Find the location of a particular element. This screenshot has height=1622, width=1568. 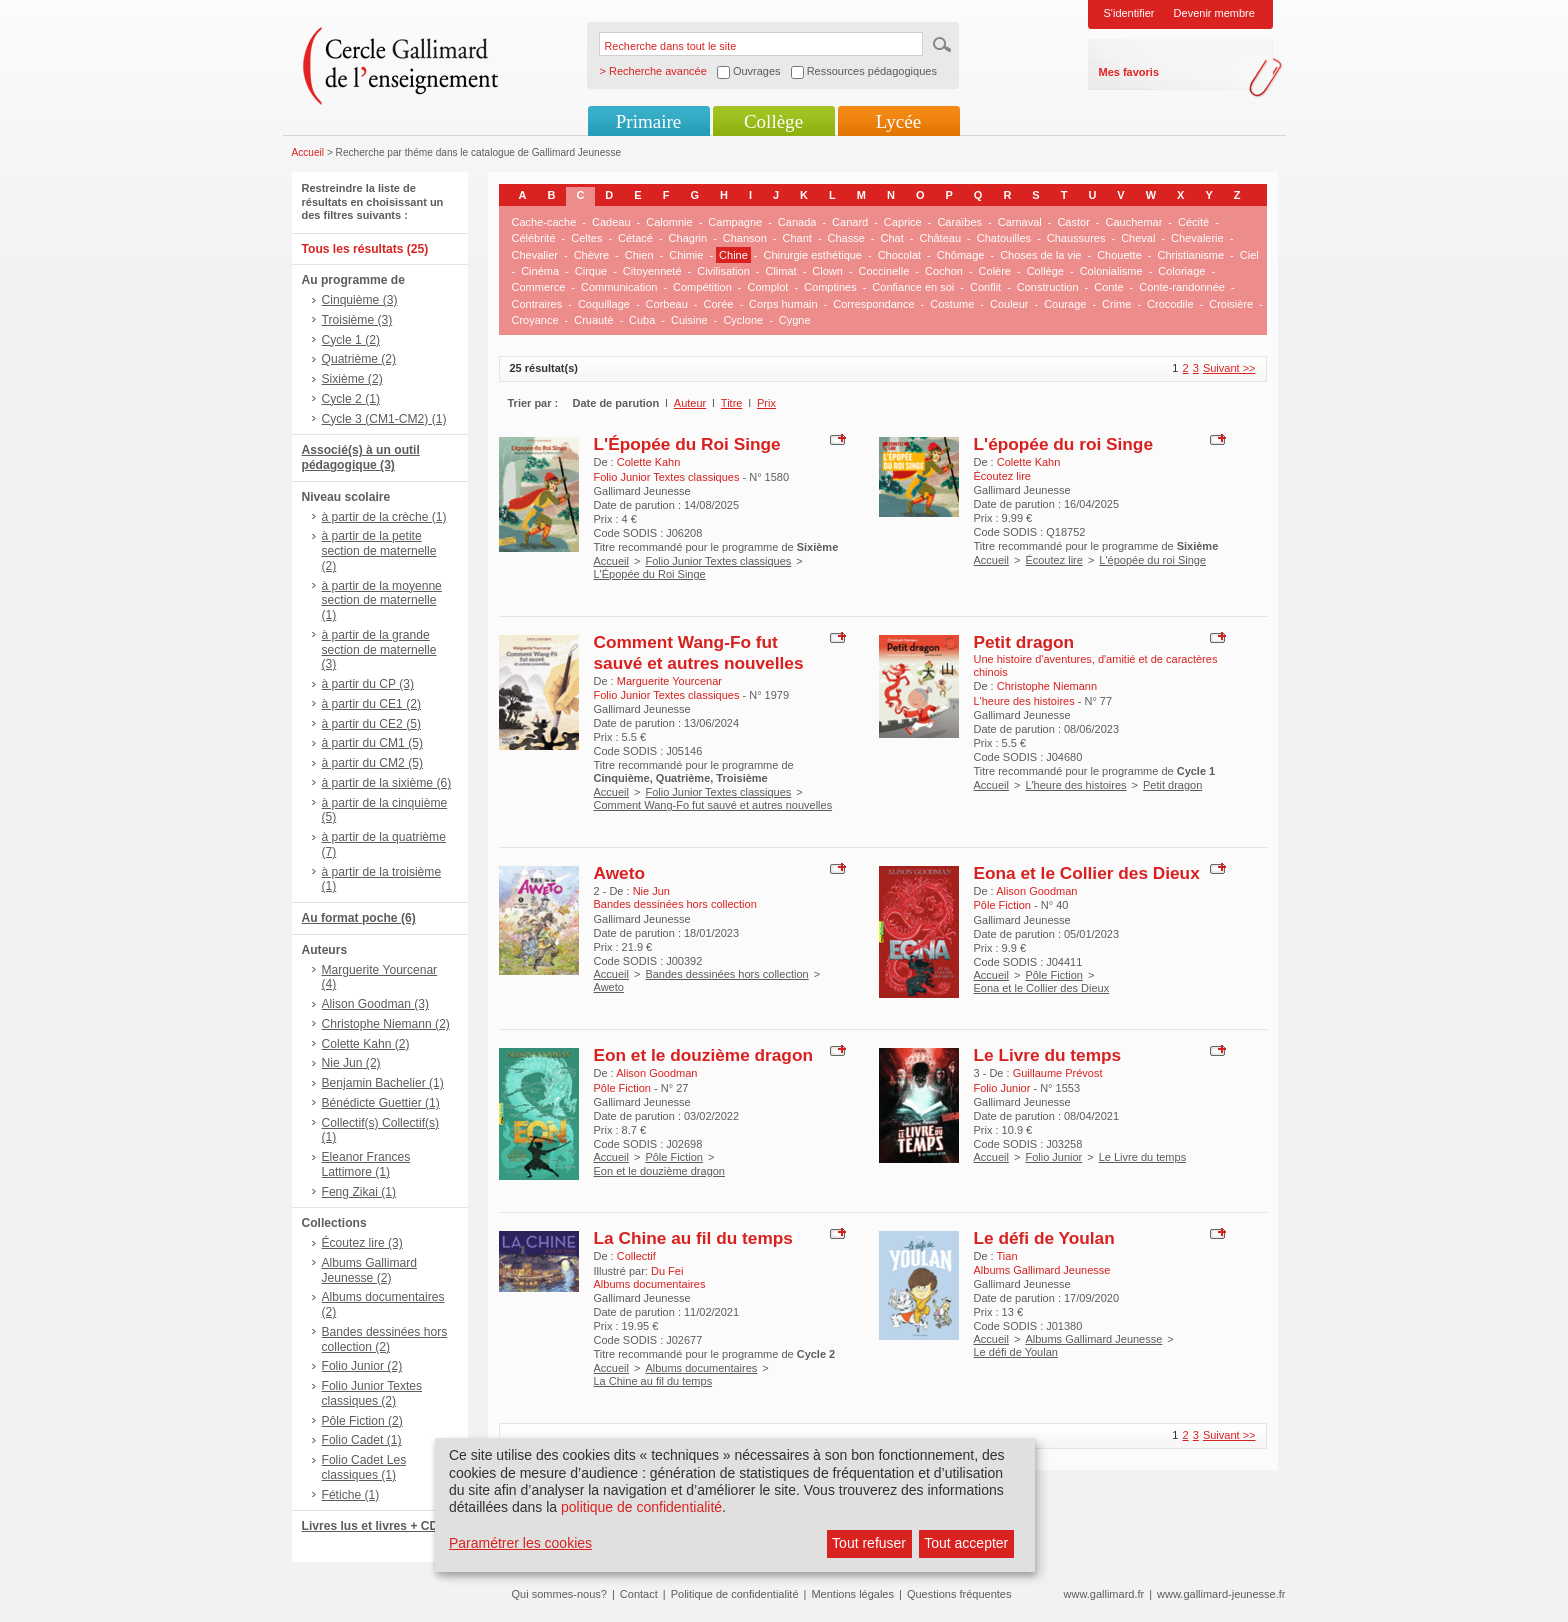

Folio Cadet (1) is located at coordinates (362, 1440).